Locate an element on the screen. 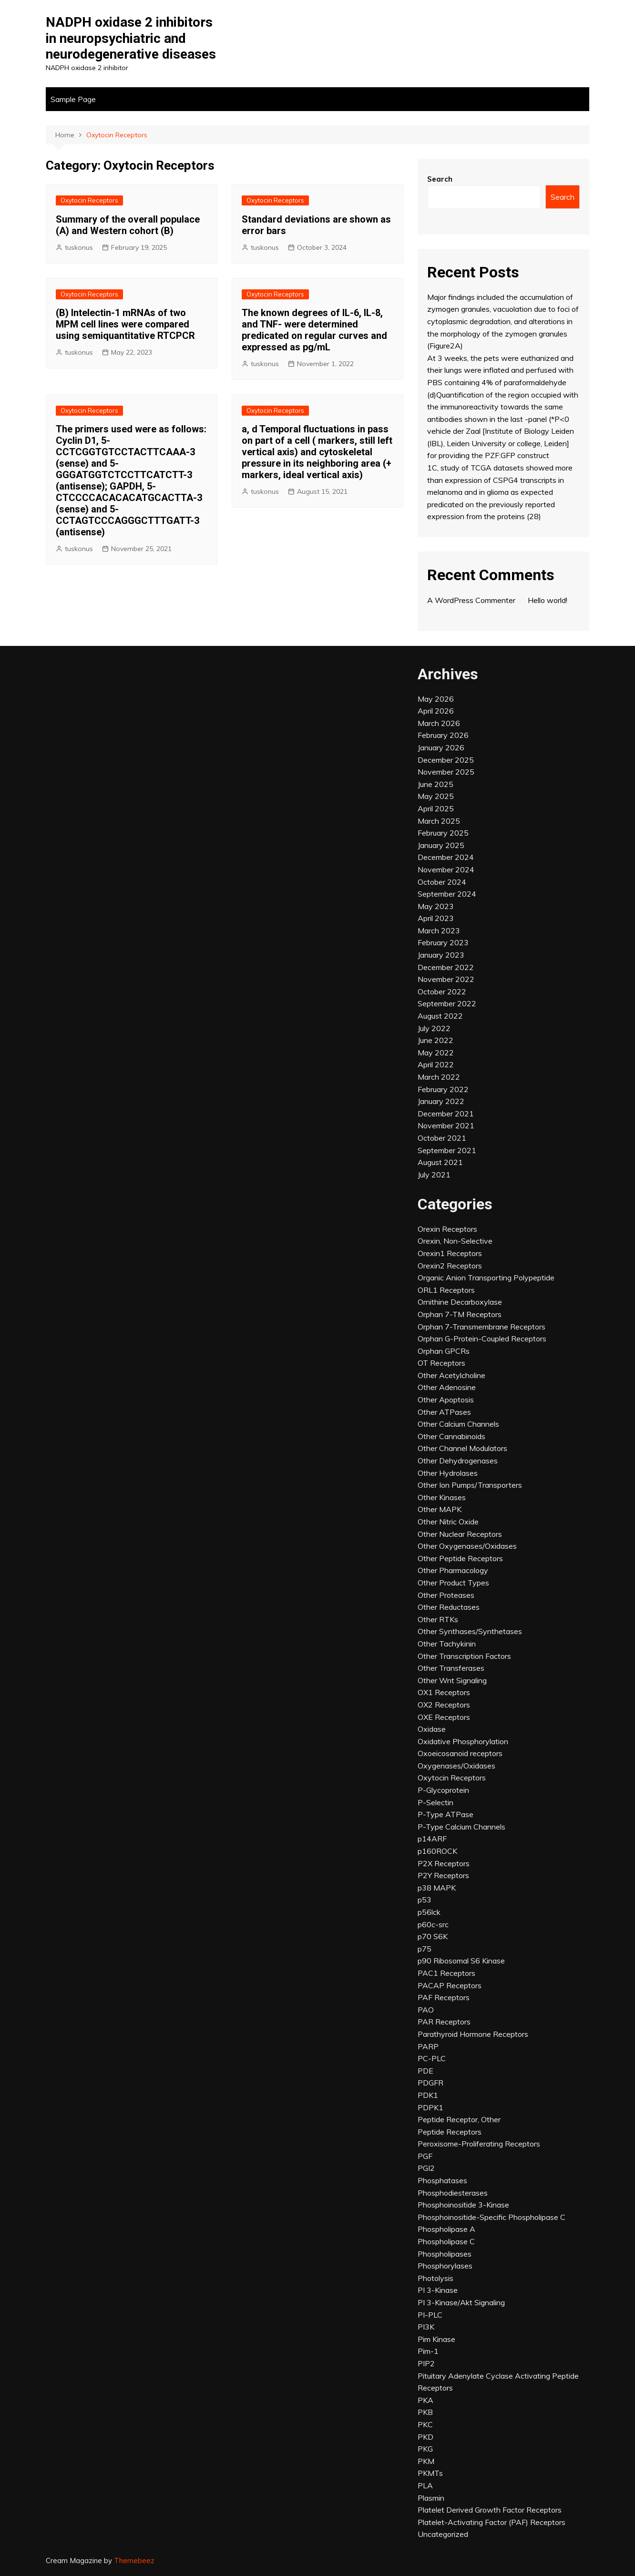 This screenshot has width=635, height=2576. Other Calcium Channels is located at coordinates (458, 1424).